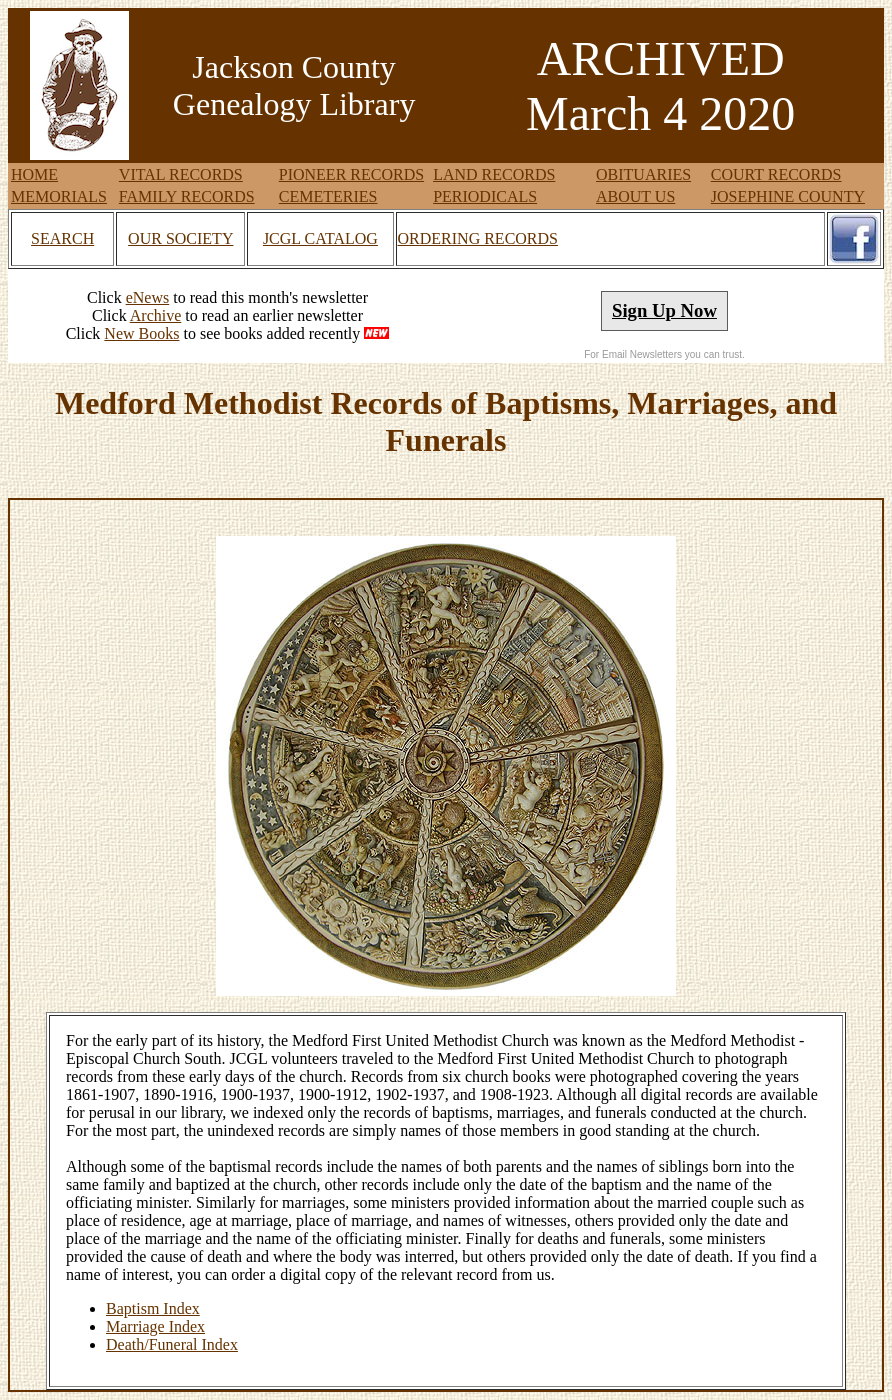 The image size is (892, 1400). Describe the element at coordinates (478, 238) in the screenshot. I see `ORDERING RECORDS` at that location.